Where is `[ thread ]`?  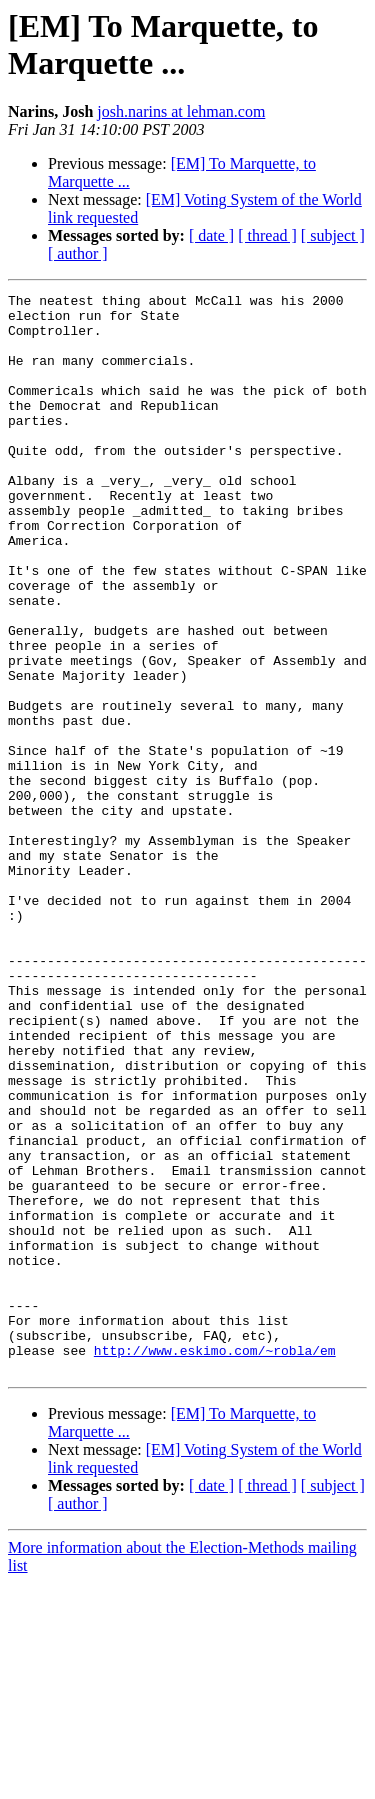 [ thread ] is located at coordinates (267, 235).